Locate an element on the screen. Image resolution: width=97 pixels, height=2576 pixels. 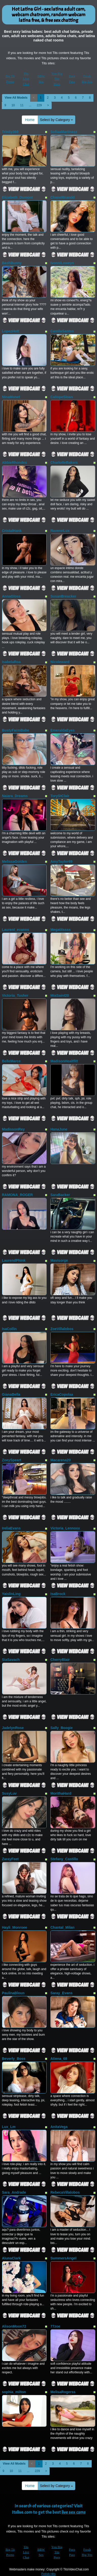
MelisaRogerss is located at coordinates (62, 2392).